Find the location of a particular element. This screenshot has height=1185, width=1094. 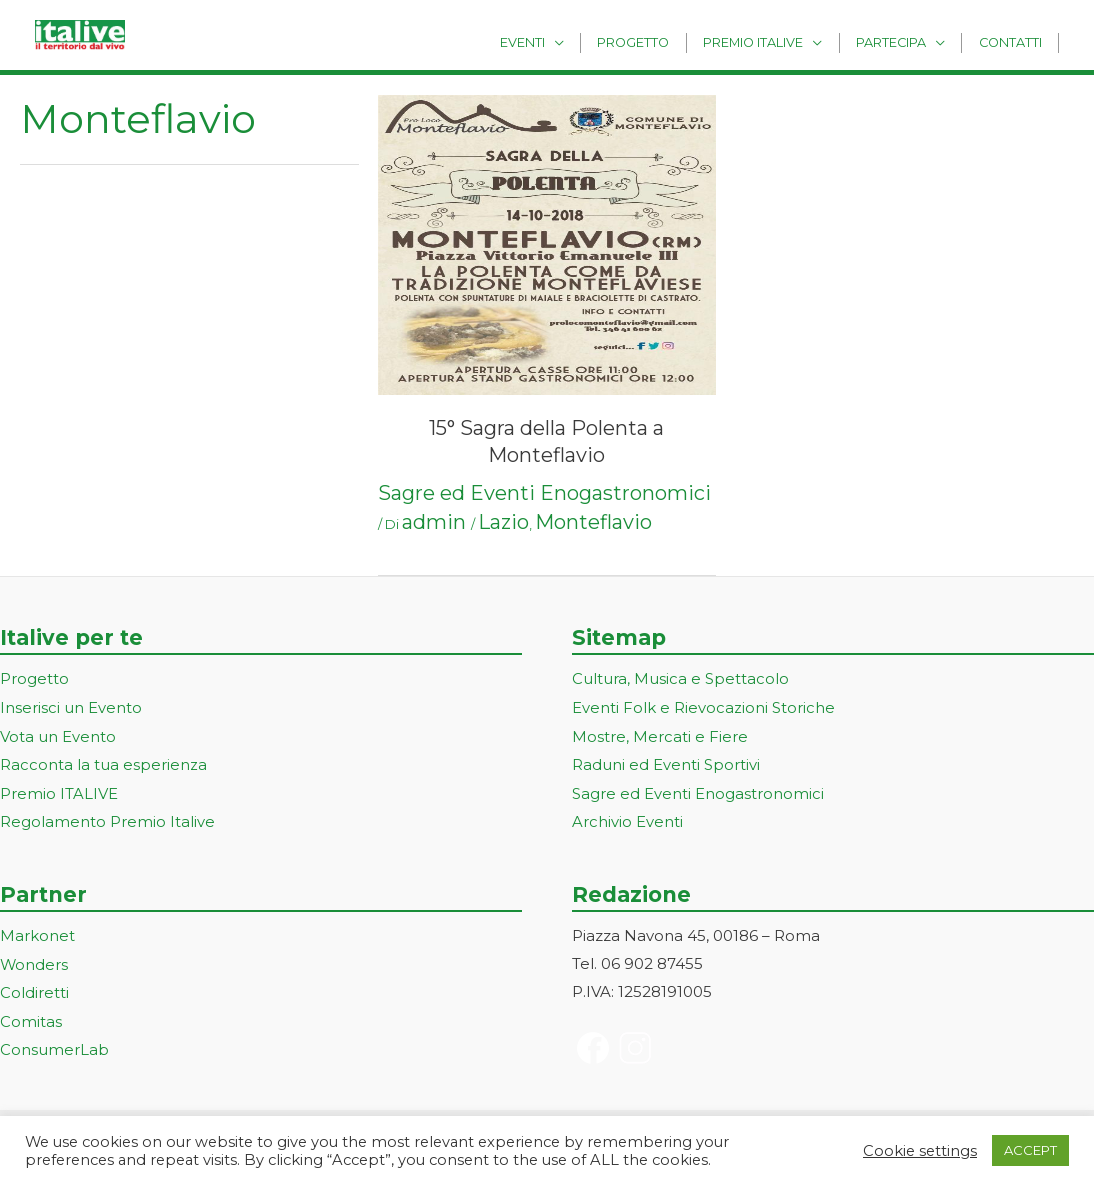

Mostre, Mercati e Fiere is located at coordinates (660, 734).